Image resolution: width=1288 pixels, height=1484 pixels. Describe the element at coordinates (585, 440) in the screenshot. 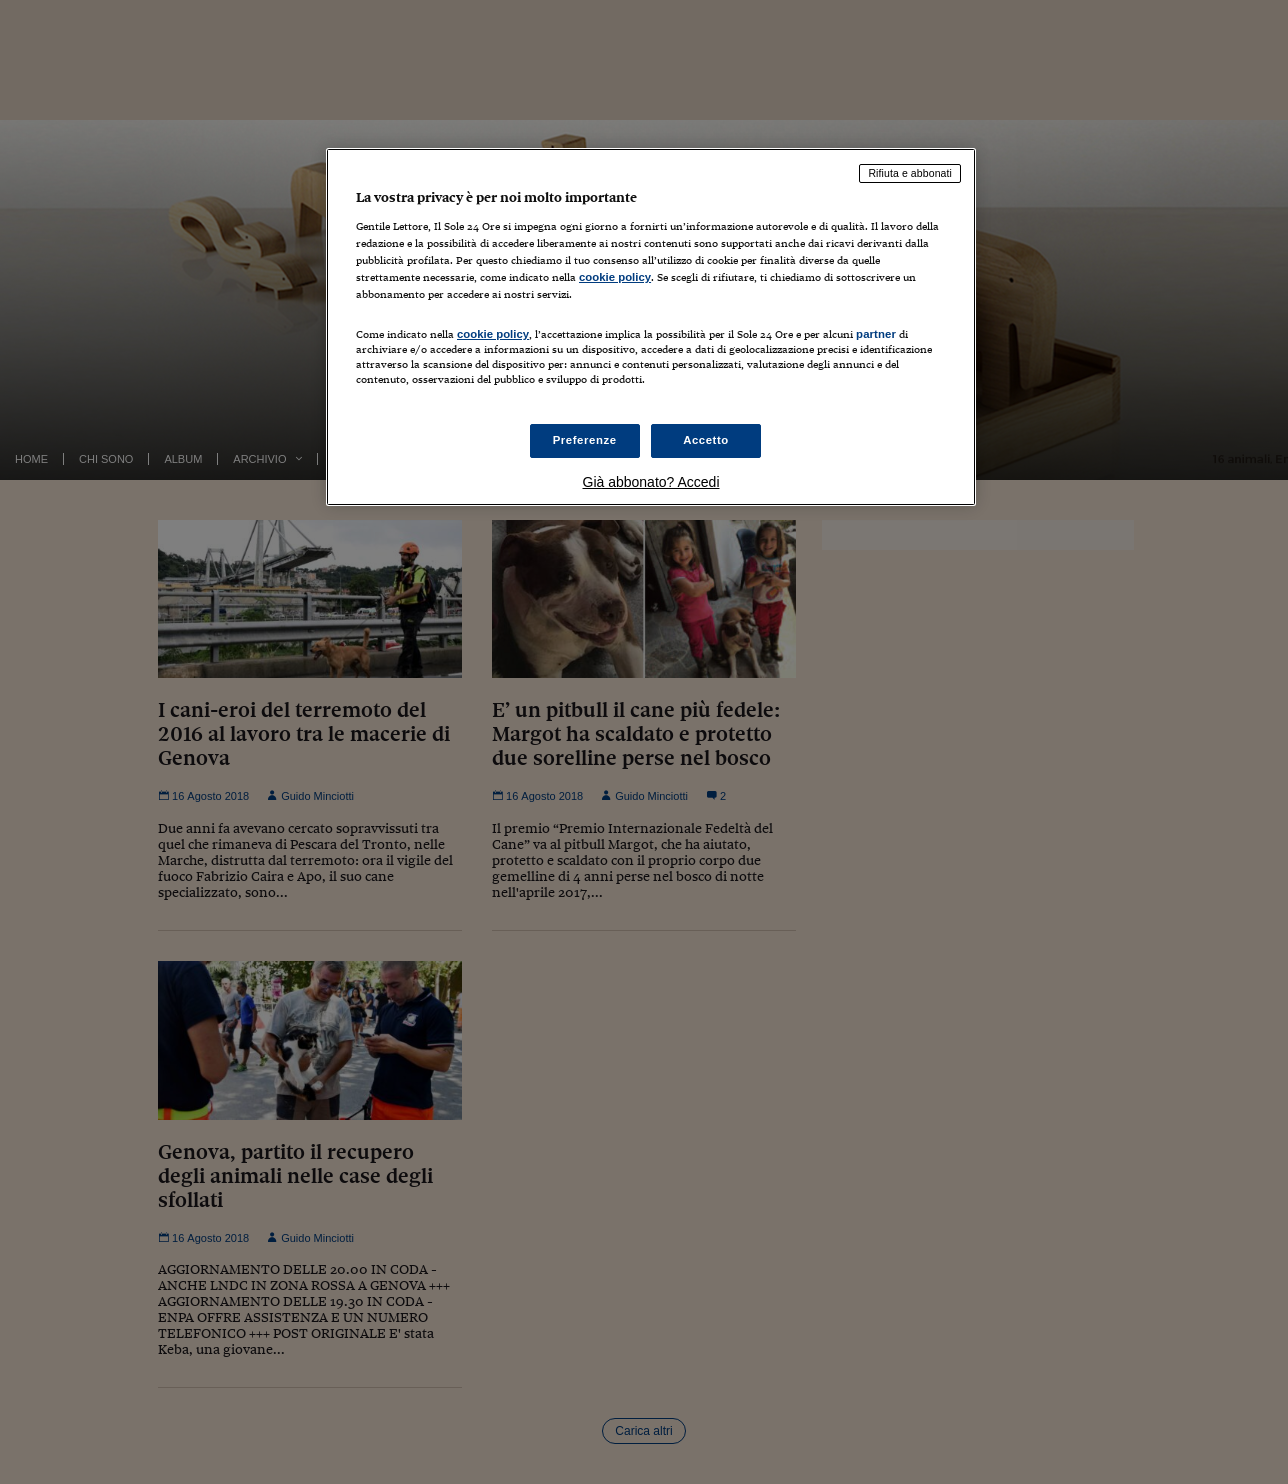

I see `Preferenze [Preferenze, Apre la finestra di dialogo del centro preferenze]` at that location.